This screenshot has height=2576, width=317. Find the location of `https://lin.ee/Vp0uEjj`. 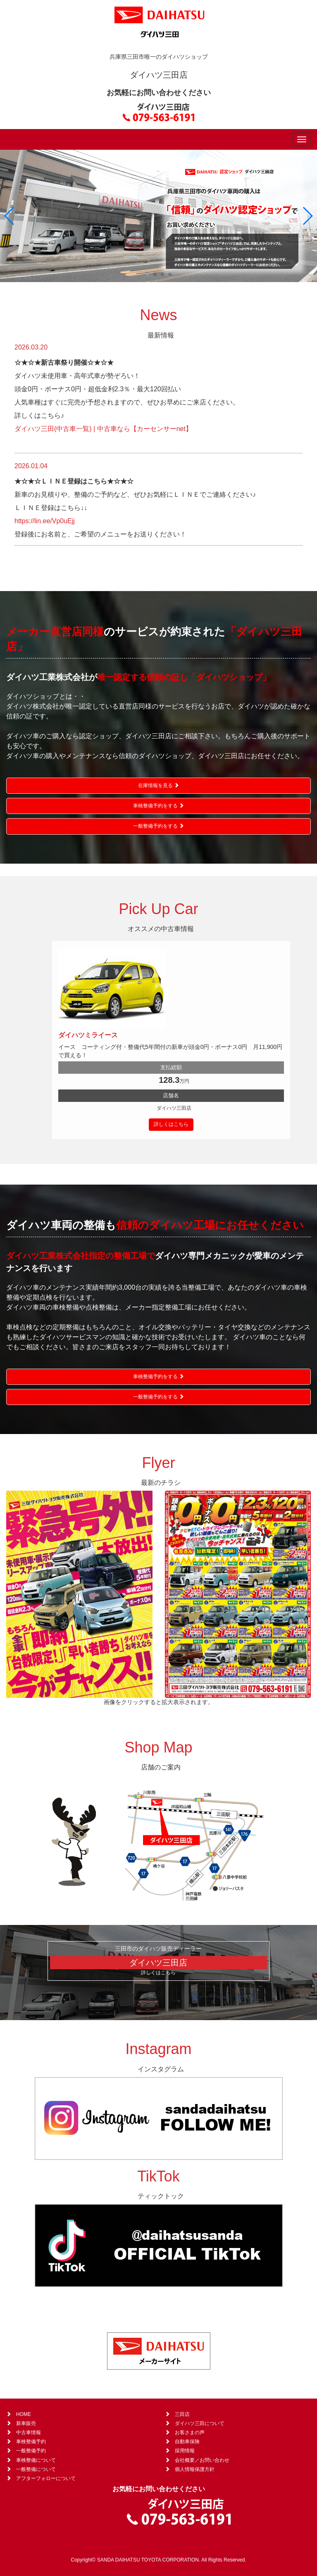

https://lin.ee/Vp0uEjj is located at coordinates (44, 520).